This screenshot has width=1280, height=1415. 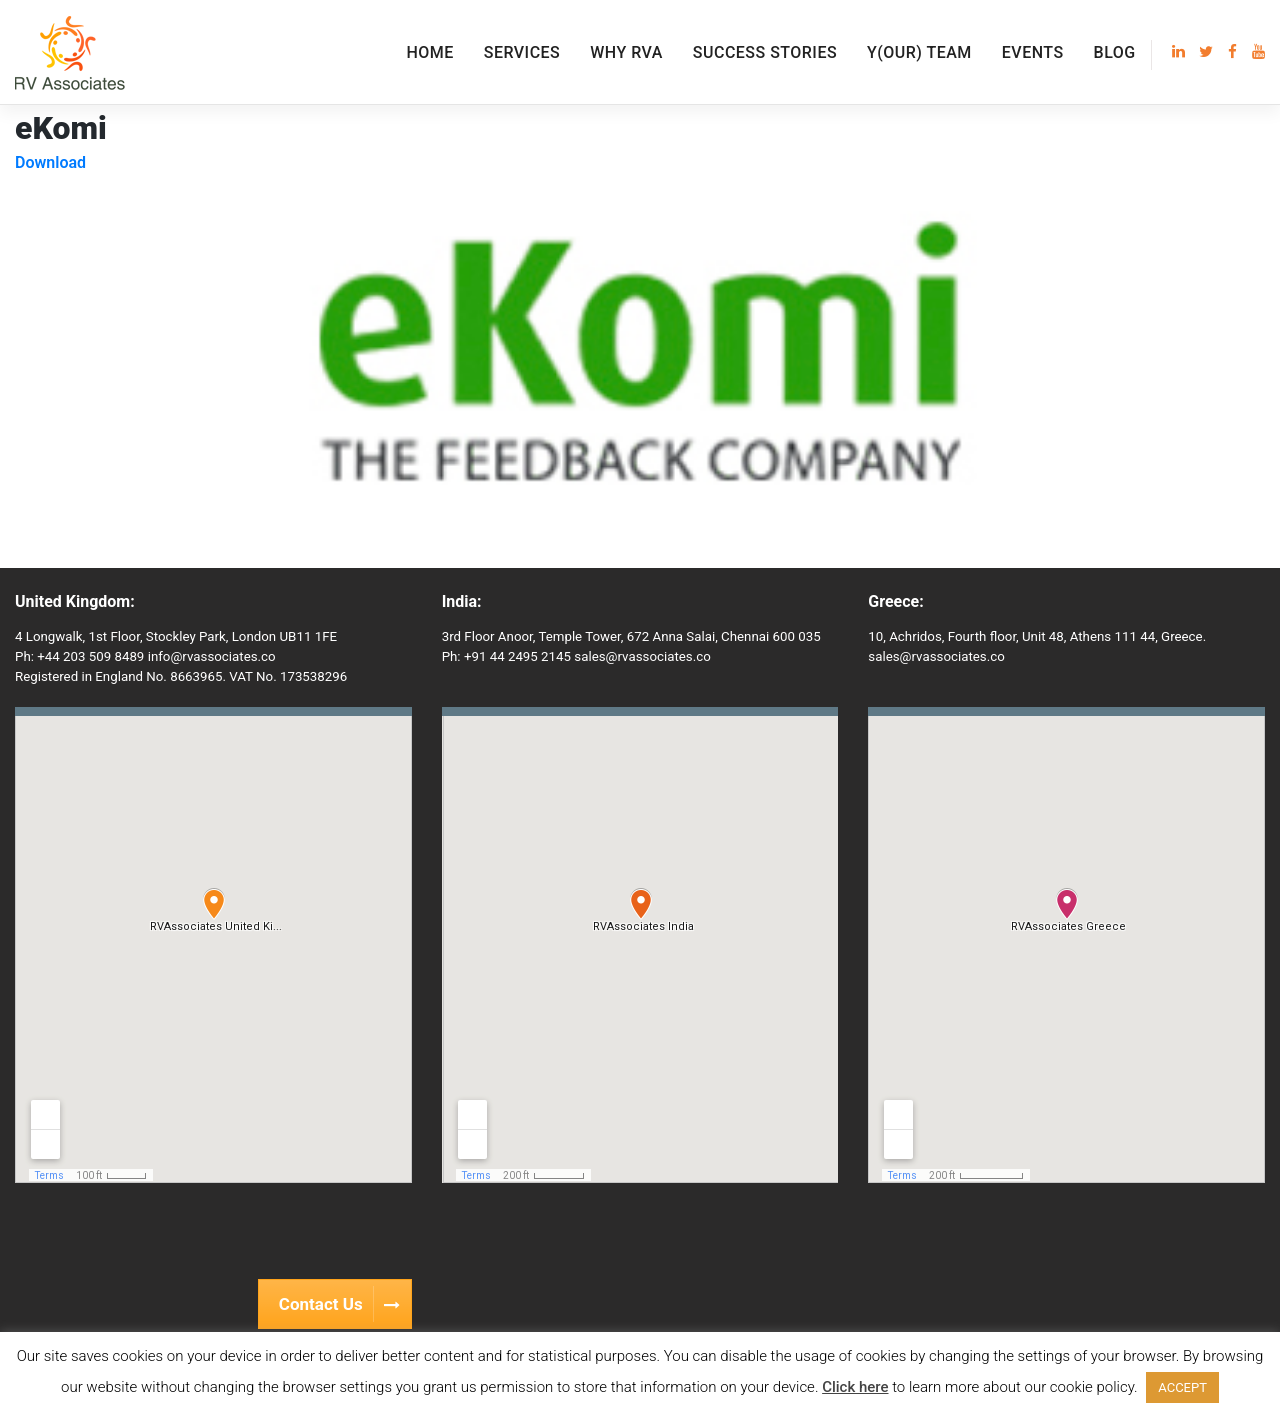 What do you see at coordinates (1182, 1387) in the screenshot?
I see `ACCEPT [button]` at bounding box center [1182, 1387].